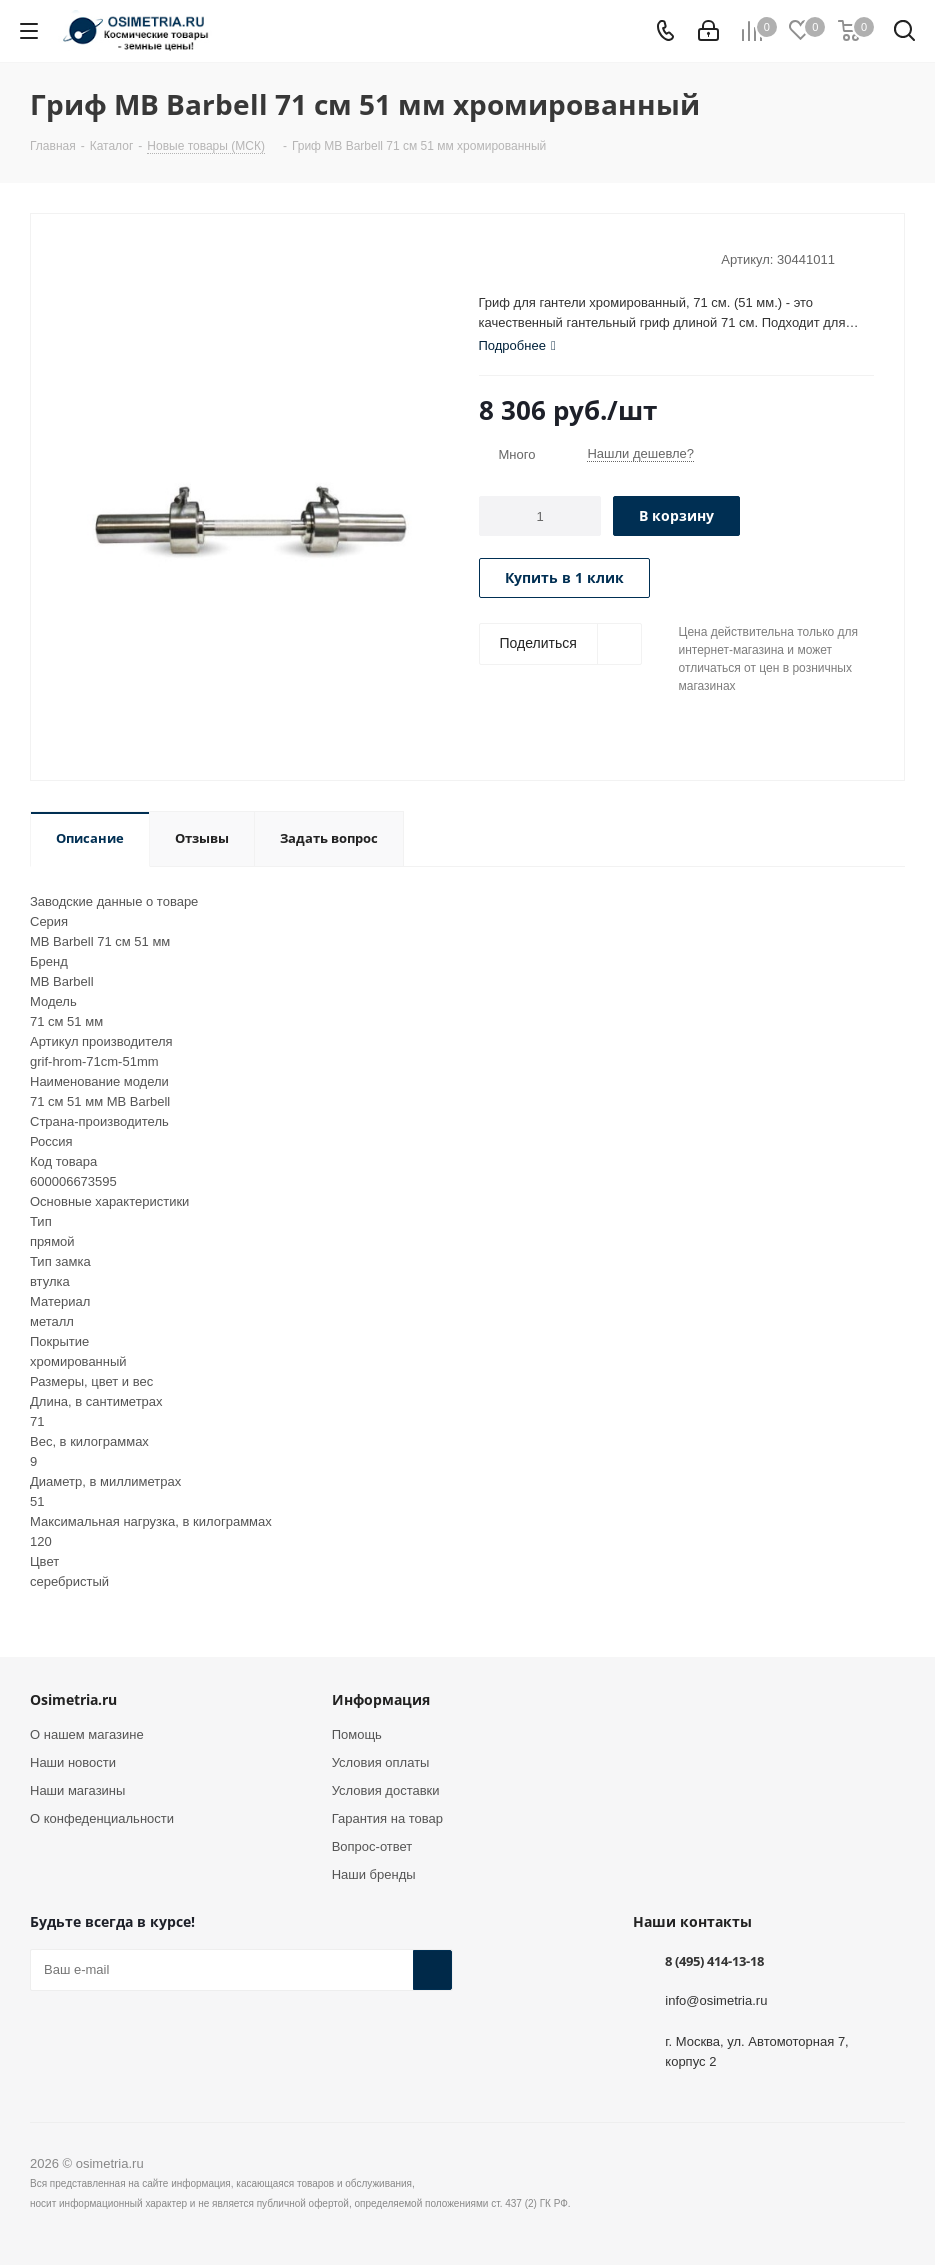  I want to click on Гарантия на товар, so click(387, 1818).